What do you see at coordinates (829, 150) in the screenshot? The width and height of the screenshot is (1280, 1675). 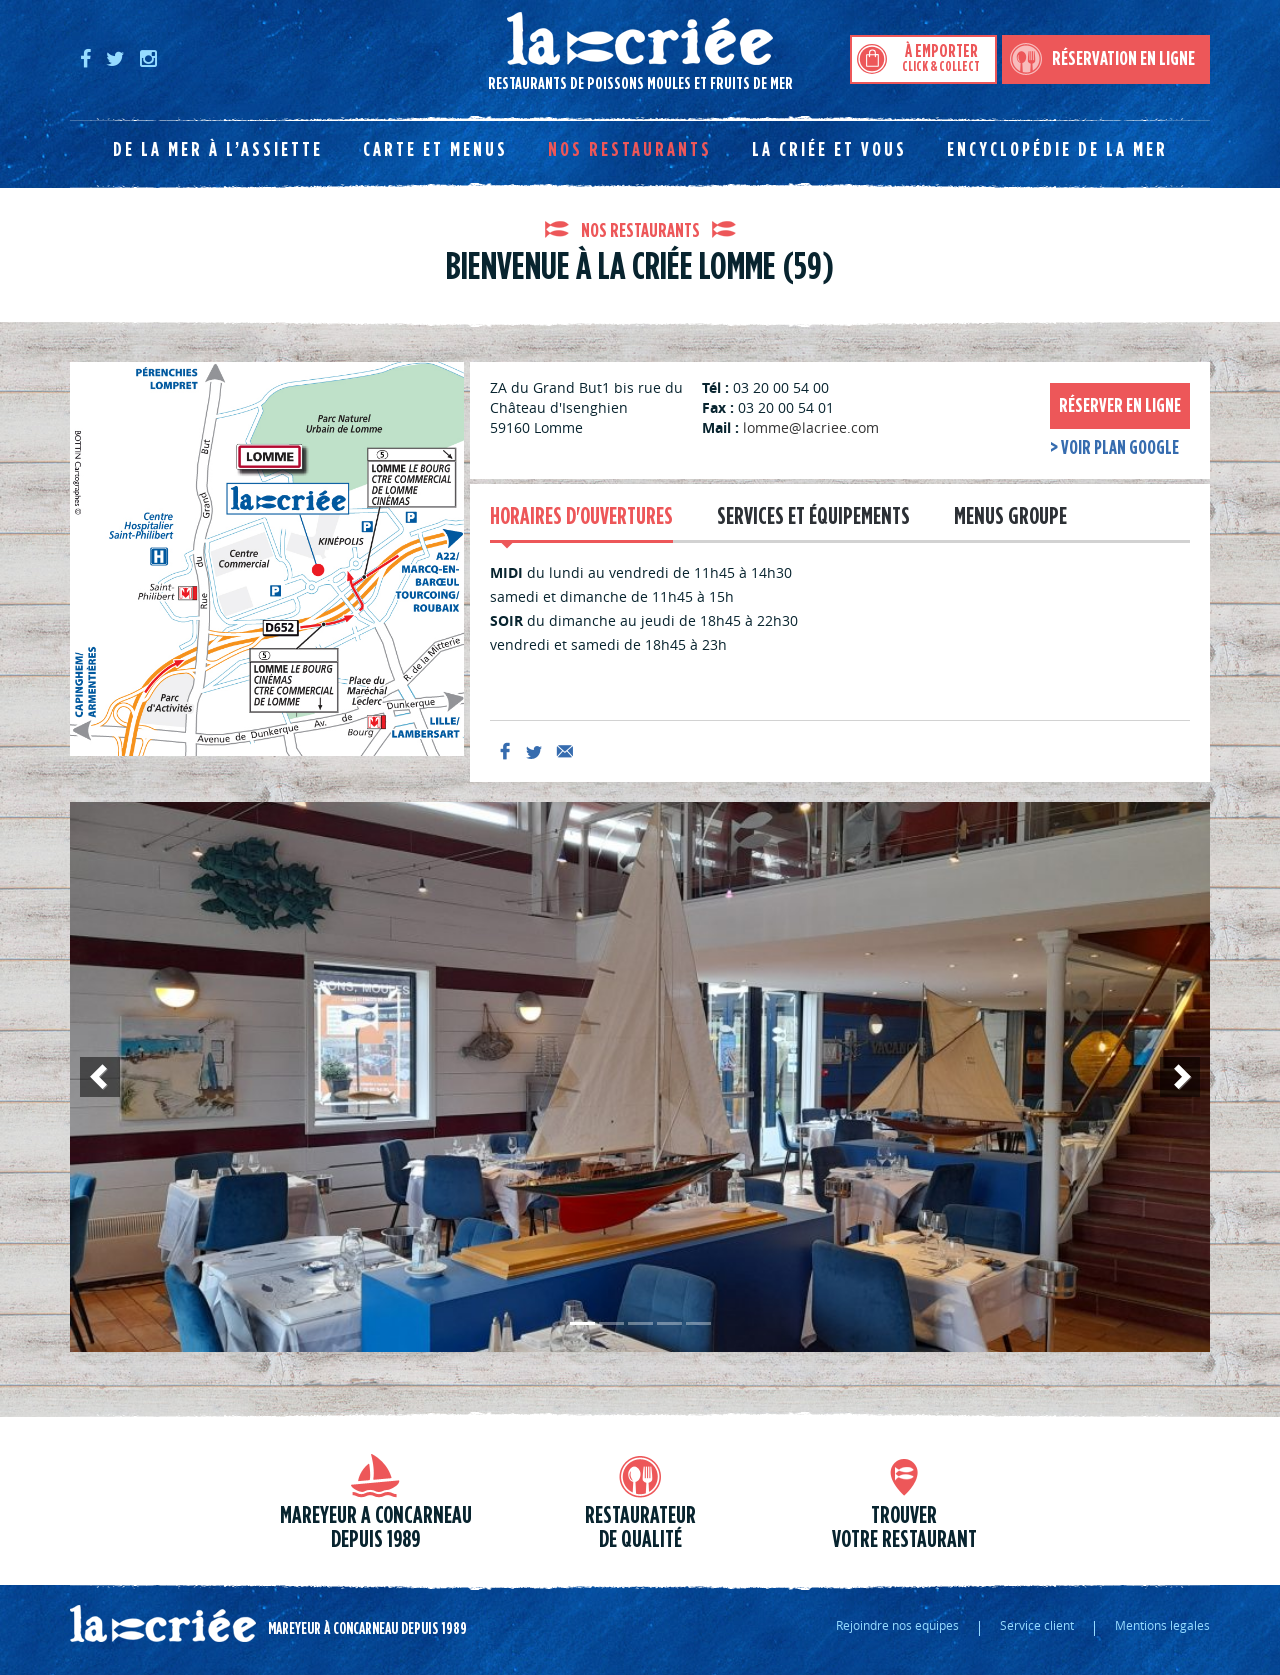 I see `La Criée et vous` at bounding box center [829, 150].